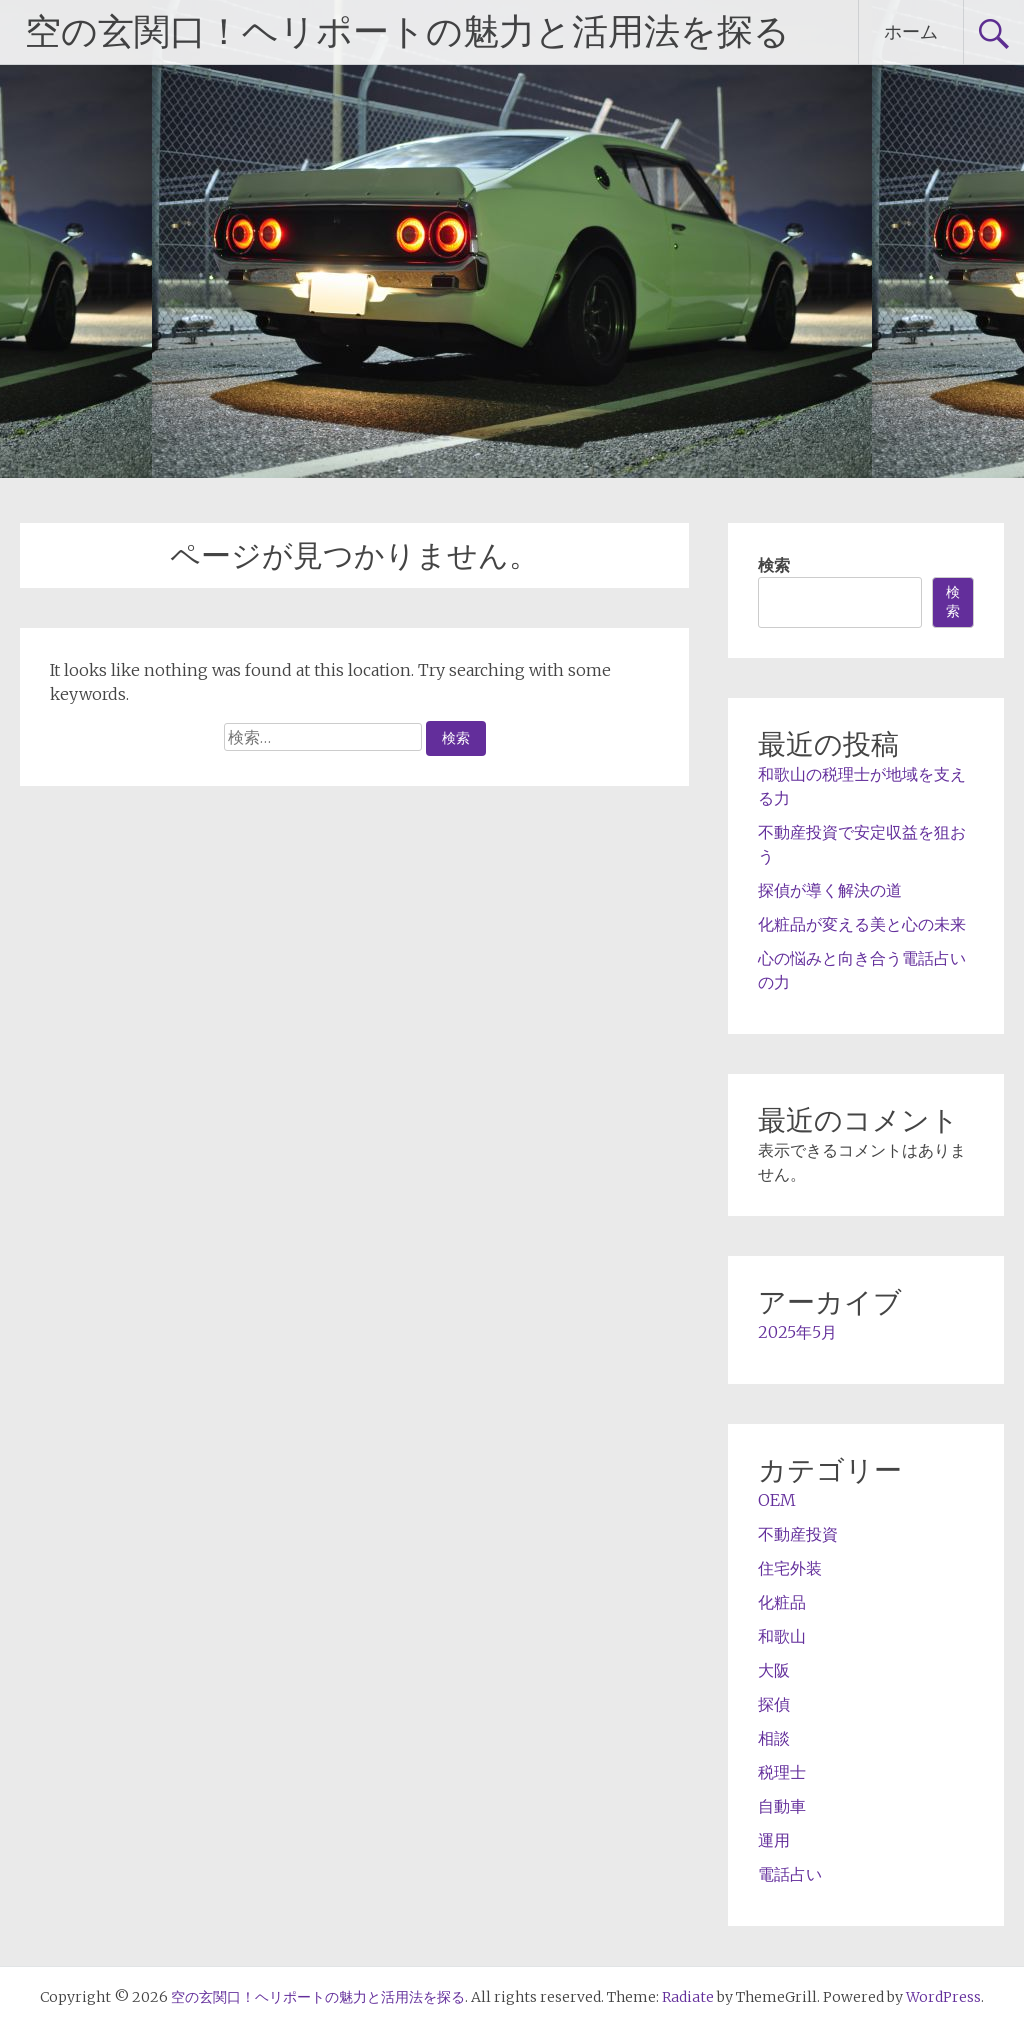 The height and width of the screenshot is (2028, 1024). Describe the element at coordinates (774, 1738) in the screenshot. I see `相談` at that location.